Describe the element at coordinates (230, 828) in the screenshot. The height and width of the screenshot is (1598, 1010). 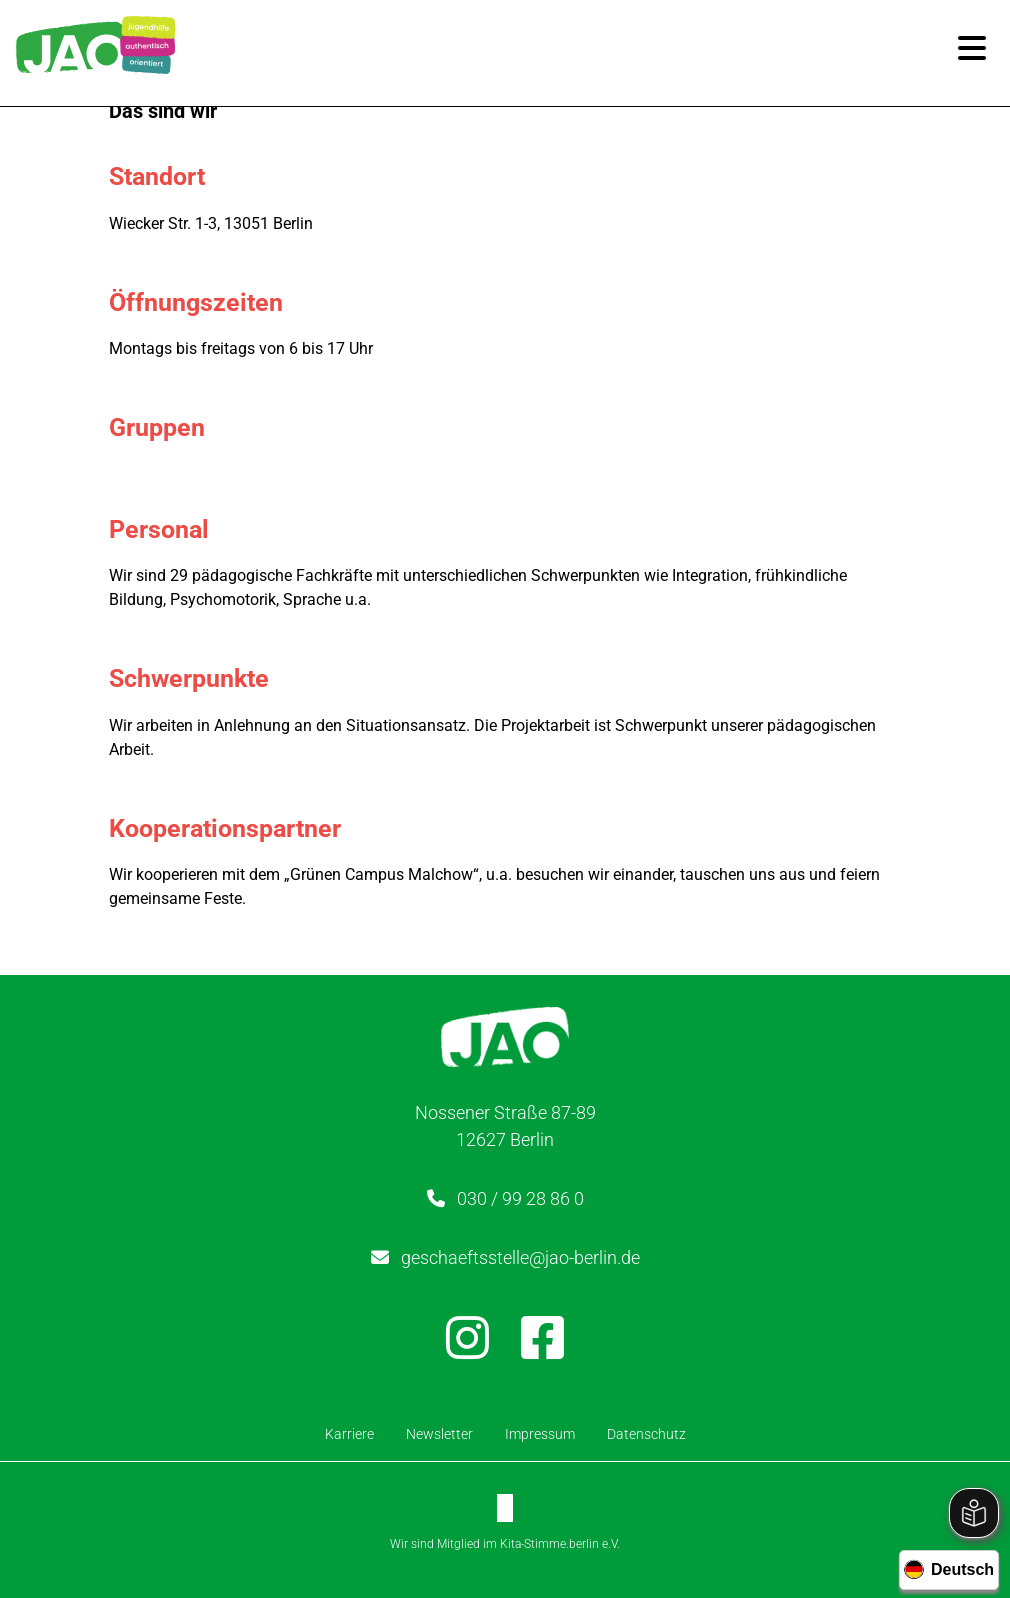
I see `Kooperationspartner` at that location.